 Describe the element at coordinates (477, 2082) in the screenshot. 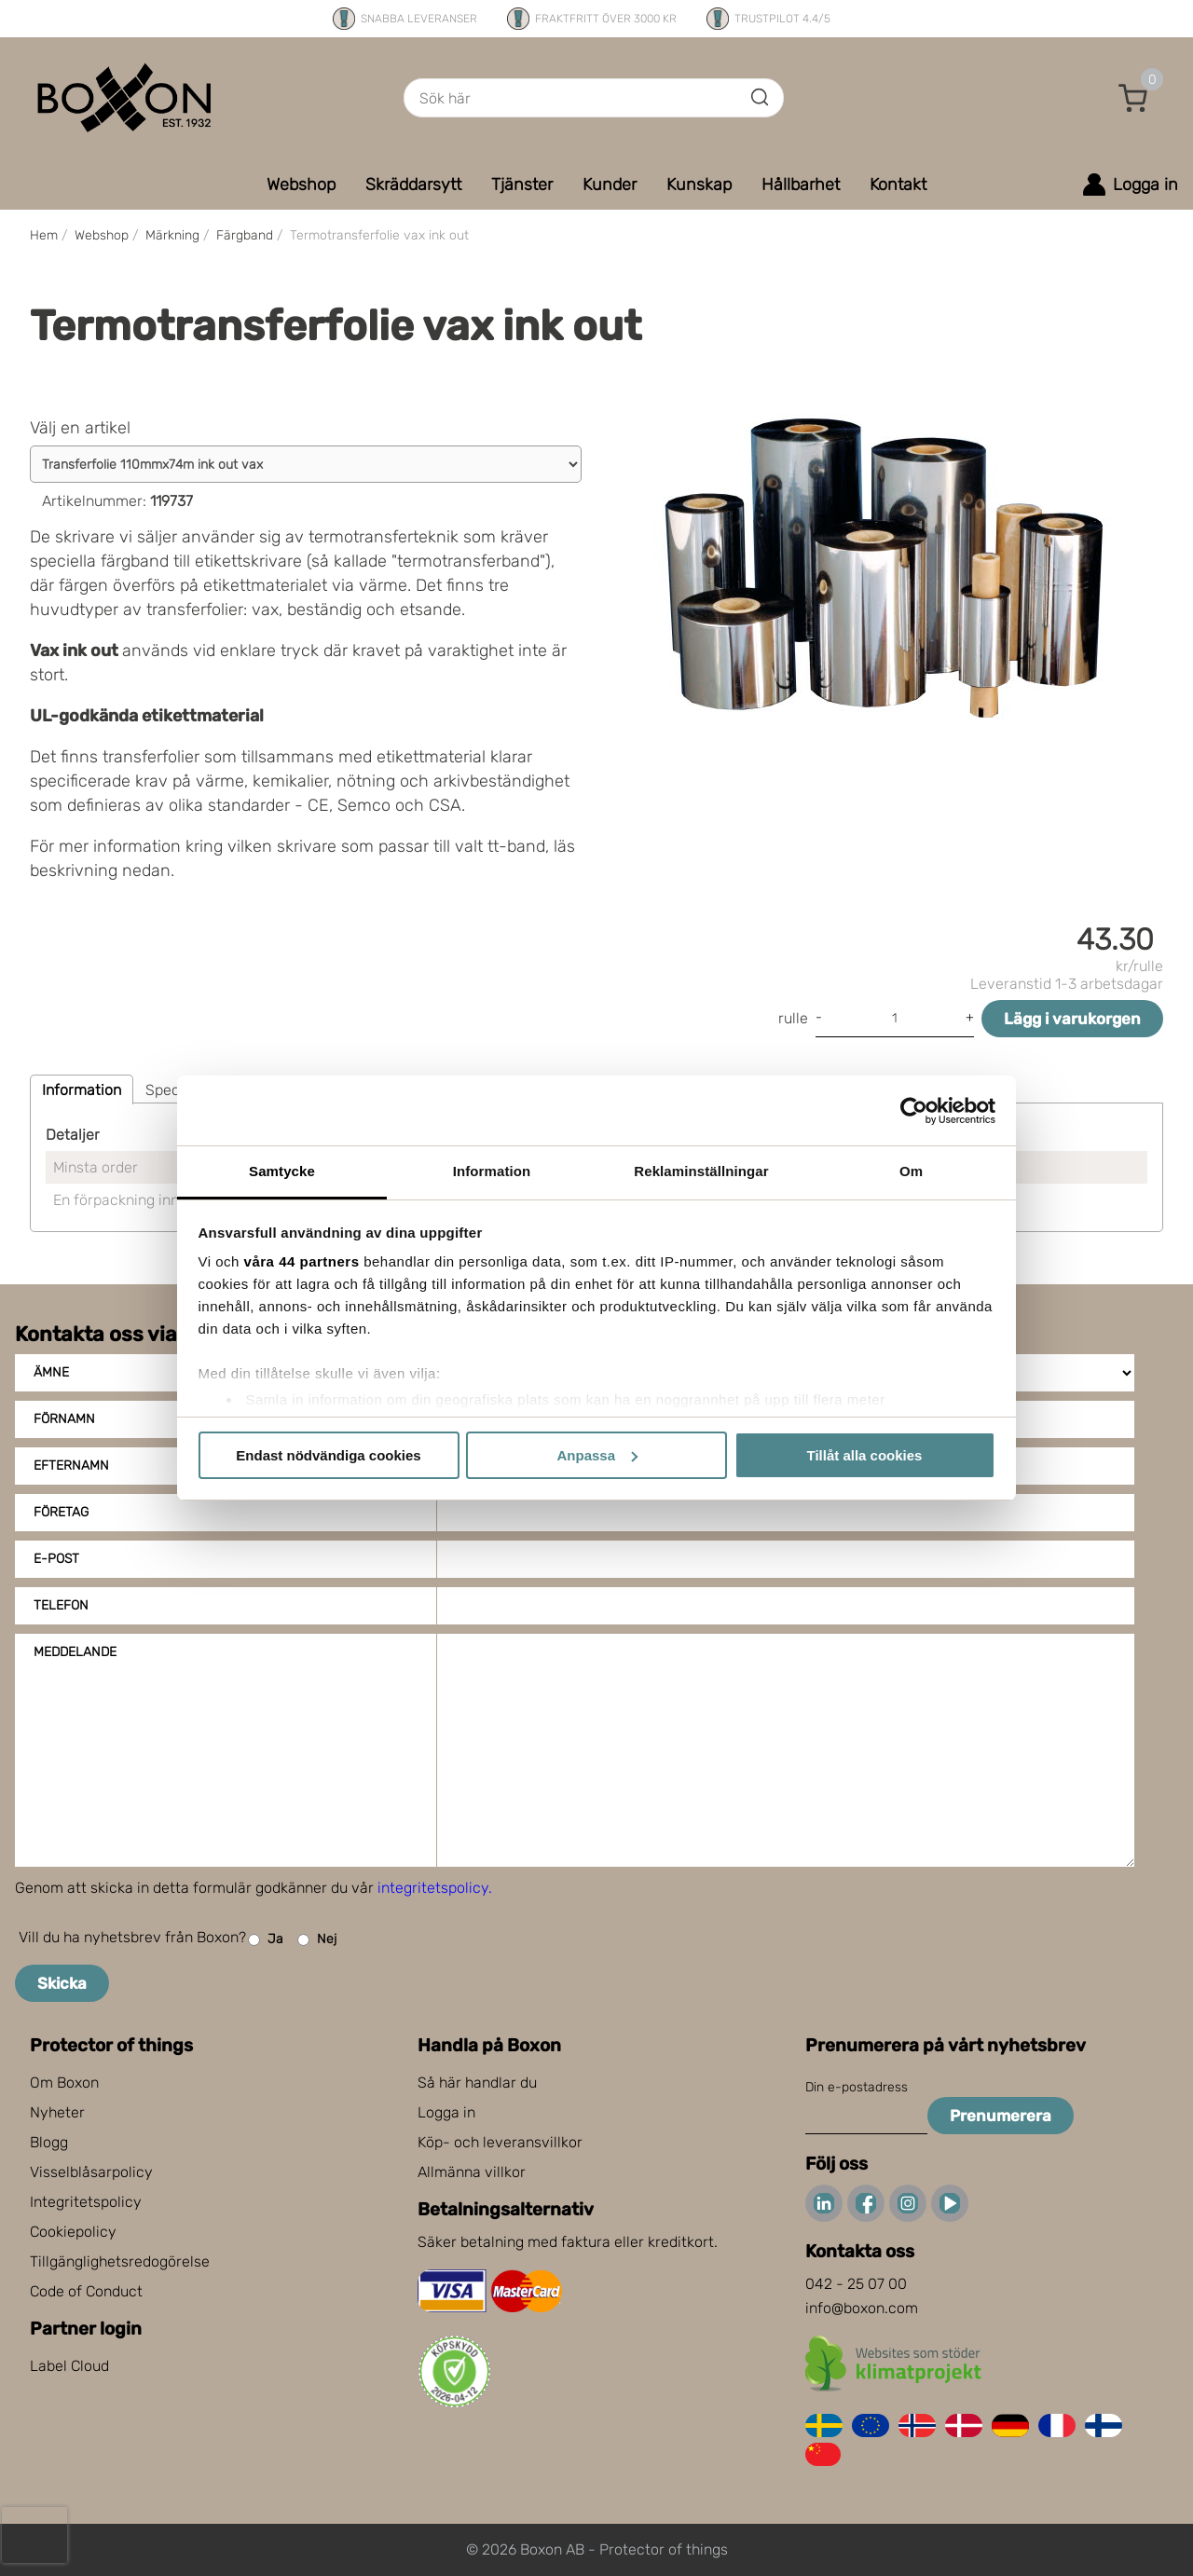

I see `Så här handlar du` at that location.